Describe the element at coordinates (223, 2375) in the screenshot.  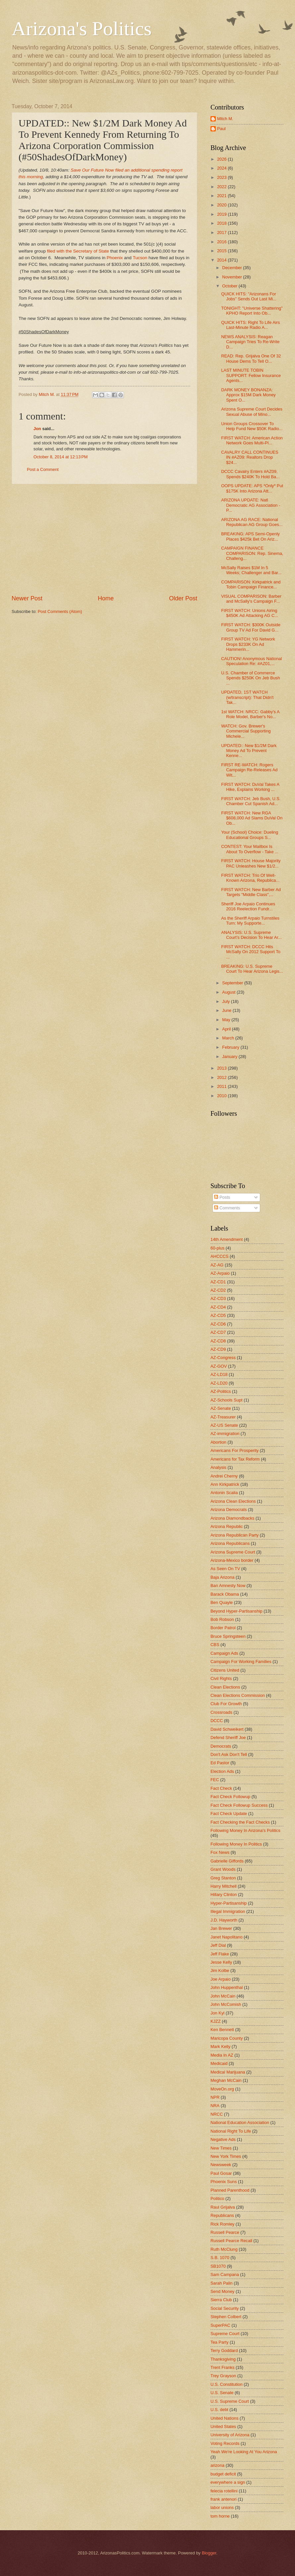
I see `Trey Grayson` at that location.